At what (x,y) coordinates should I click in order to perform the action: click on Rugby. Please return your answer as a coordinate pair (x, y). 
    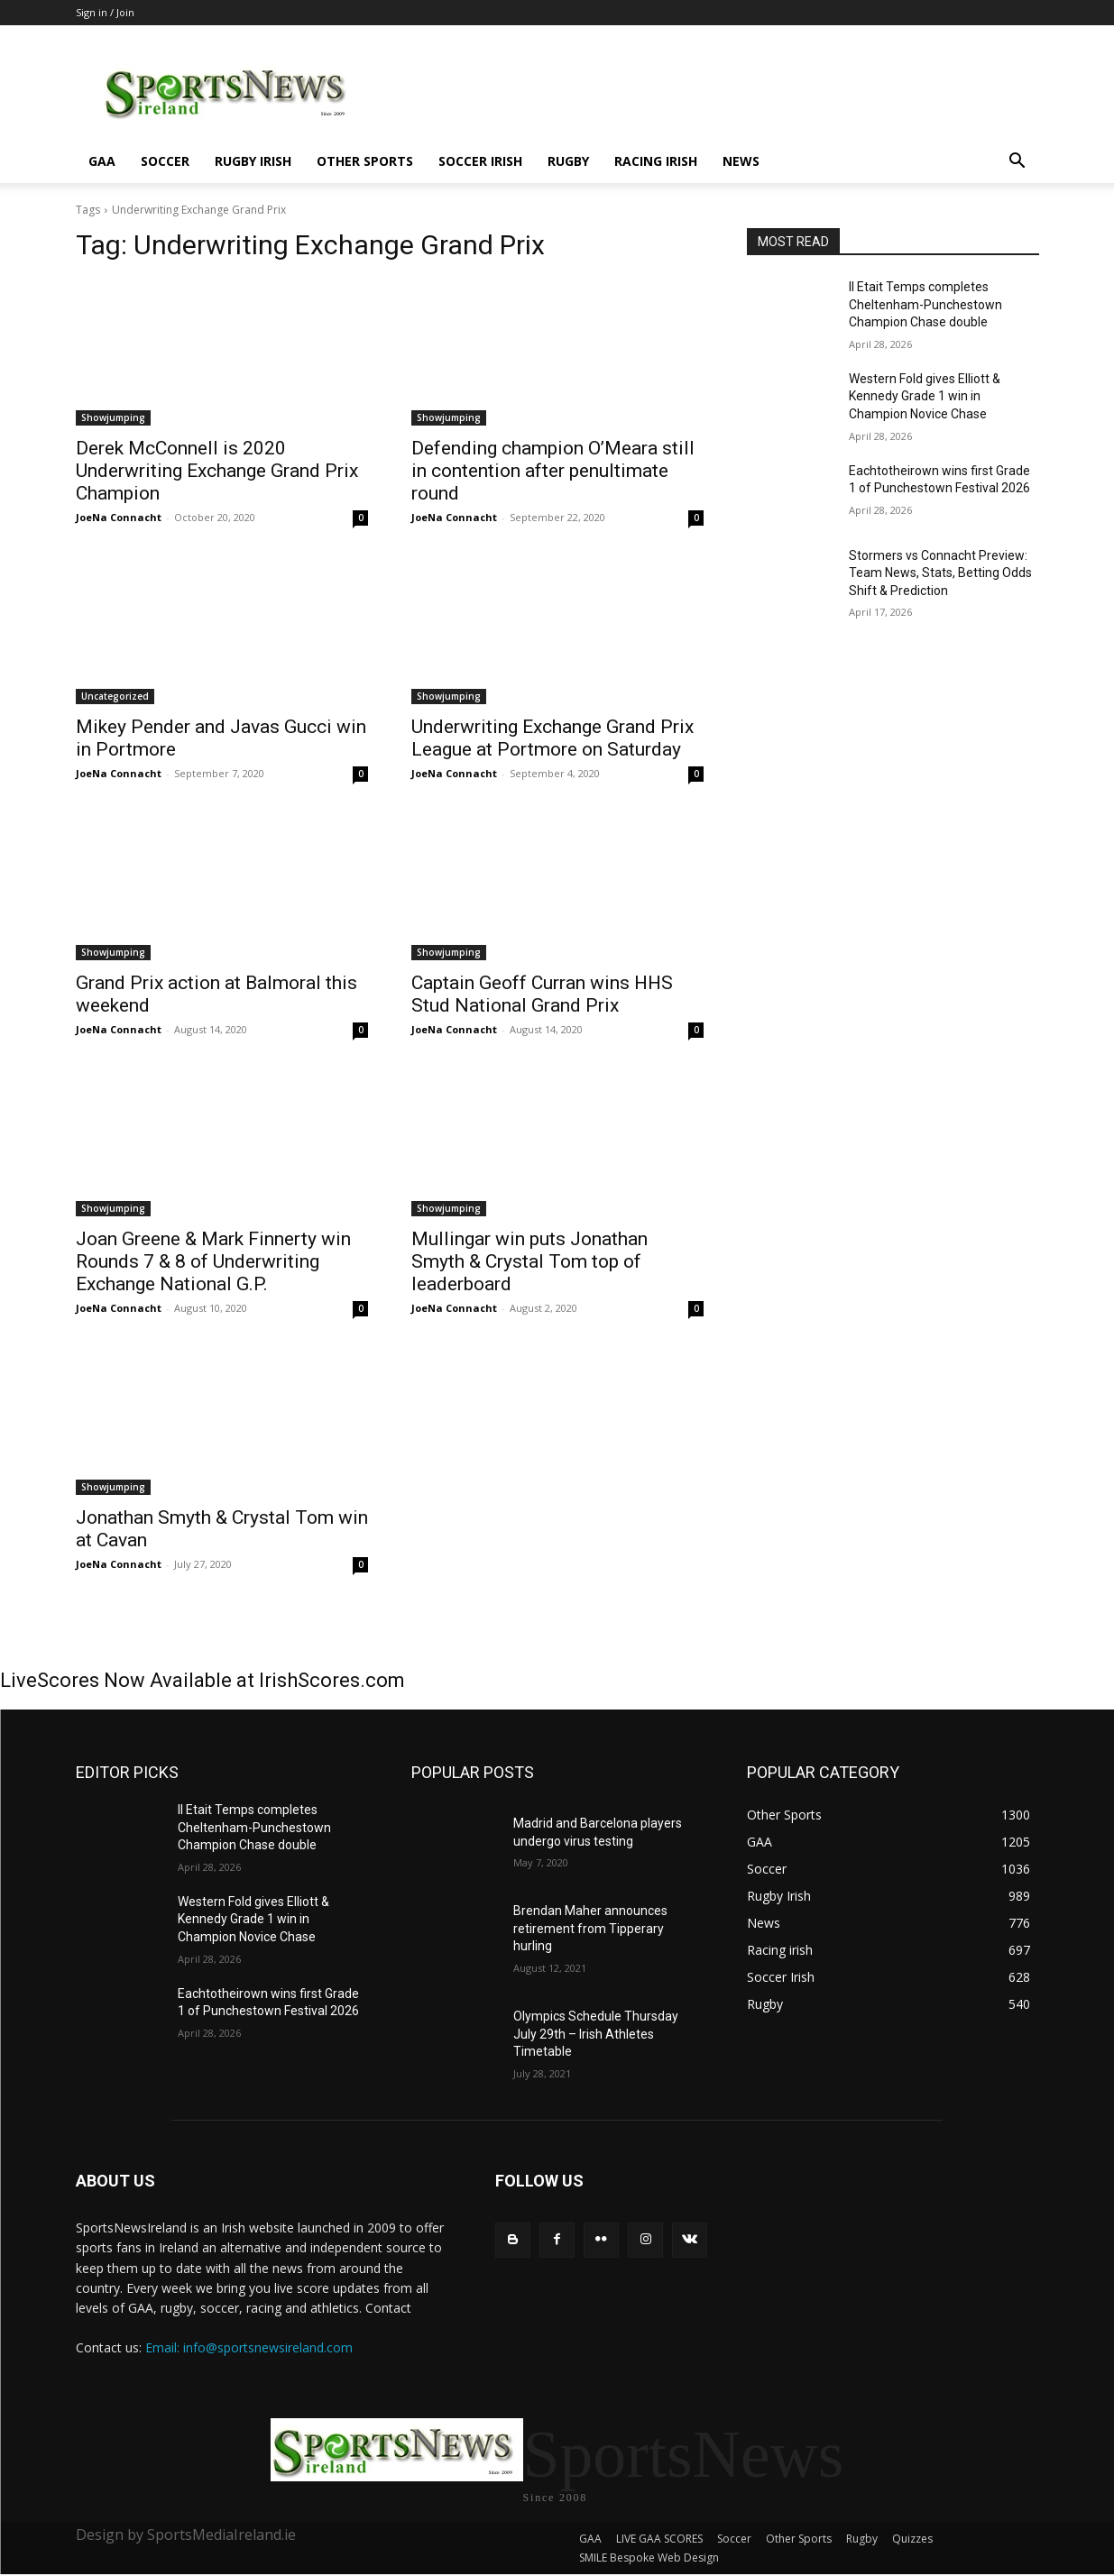
    Looking at the image, I should click on (568, 161).